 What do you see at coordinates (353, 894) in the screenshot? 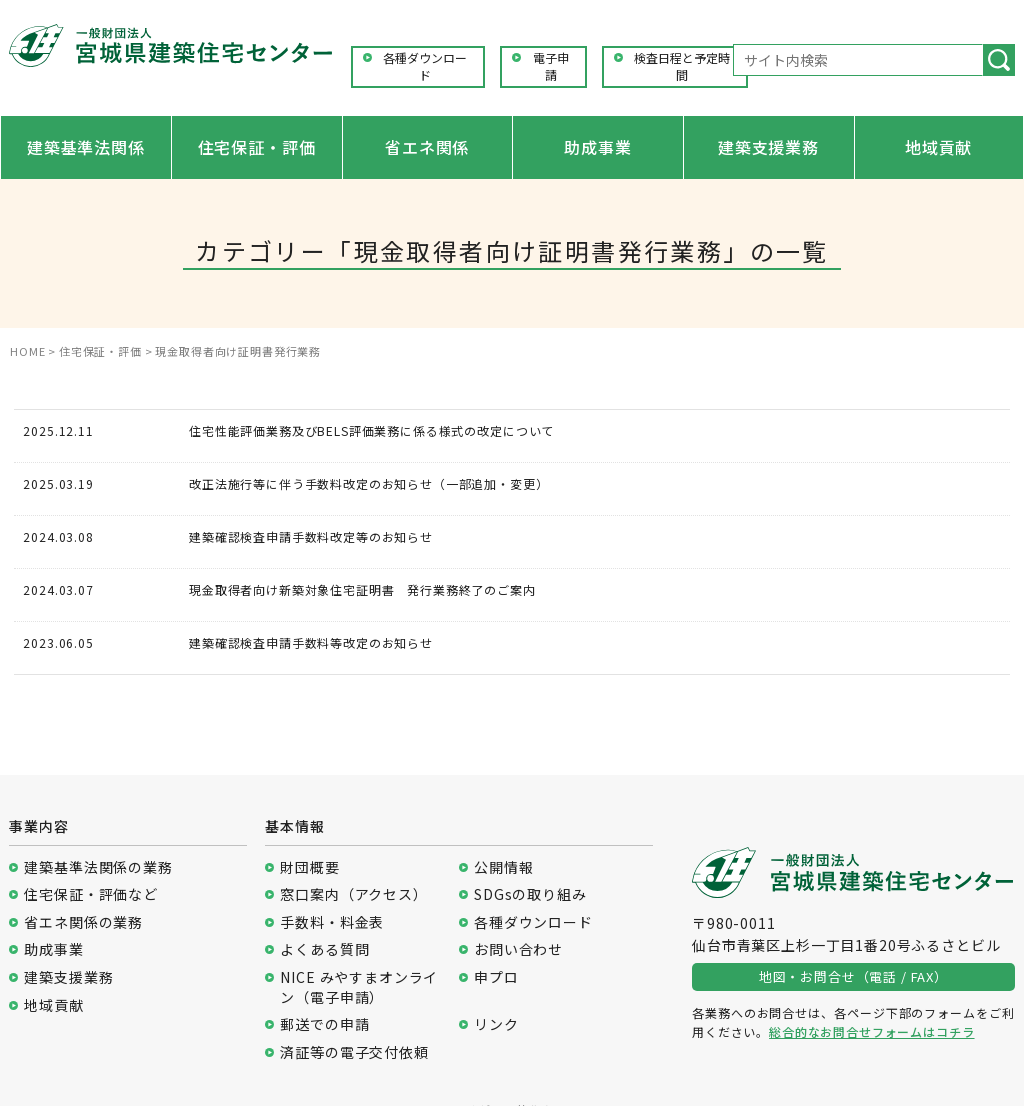
I see `窓口案内（アクセス）` at bounding box center [353, 894].